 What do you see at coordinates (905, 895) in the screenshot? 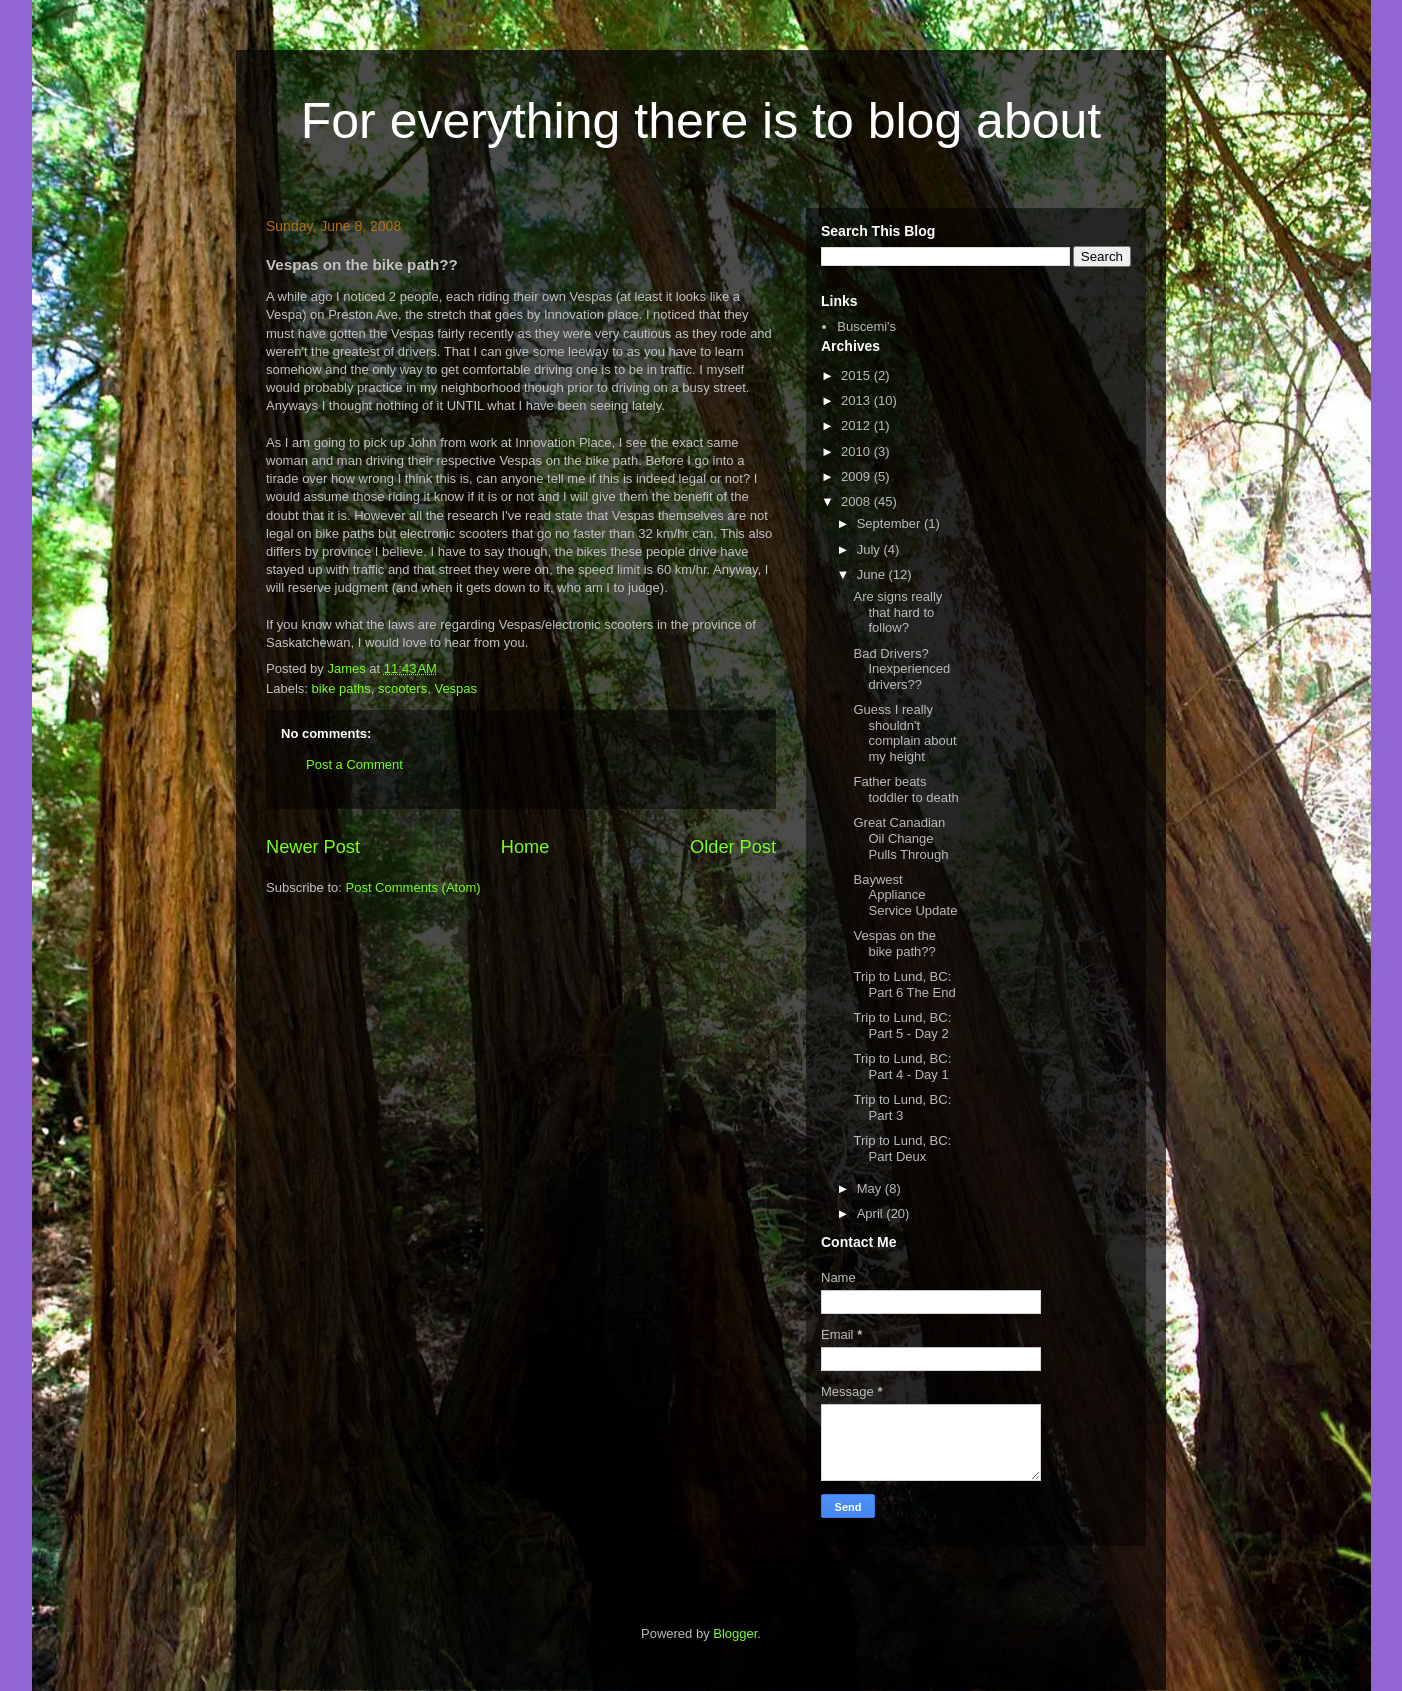
I see `Baywest Appliance Service Update` at bounding box center [905, 895].